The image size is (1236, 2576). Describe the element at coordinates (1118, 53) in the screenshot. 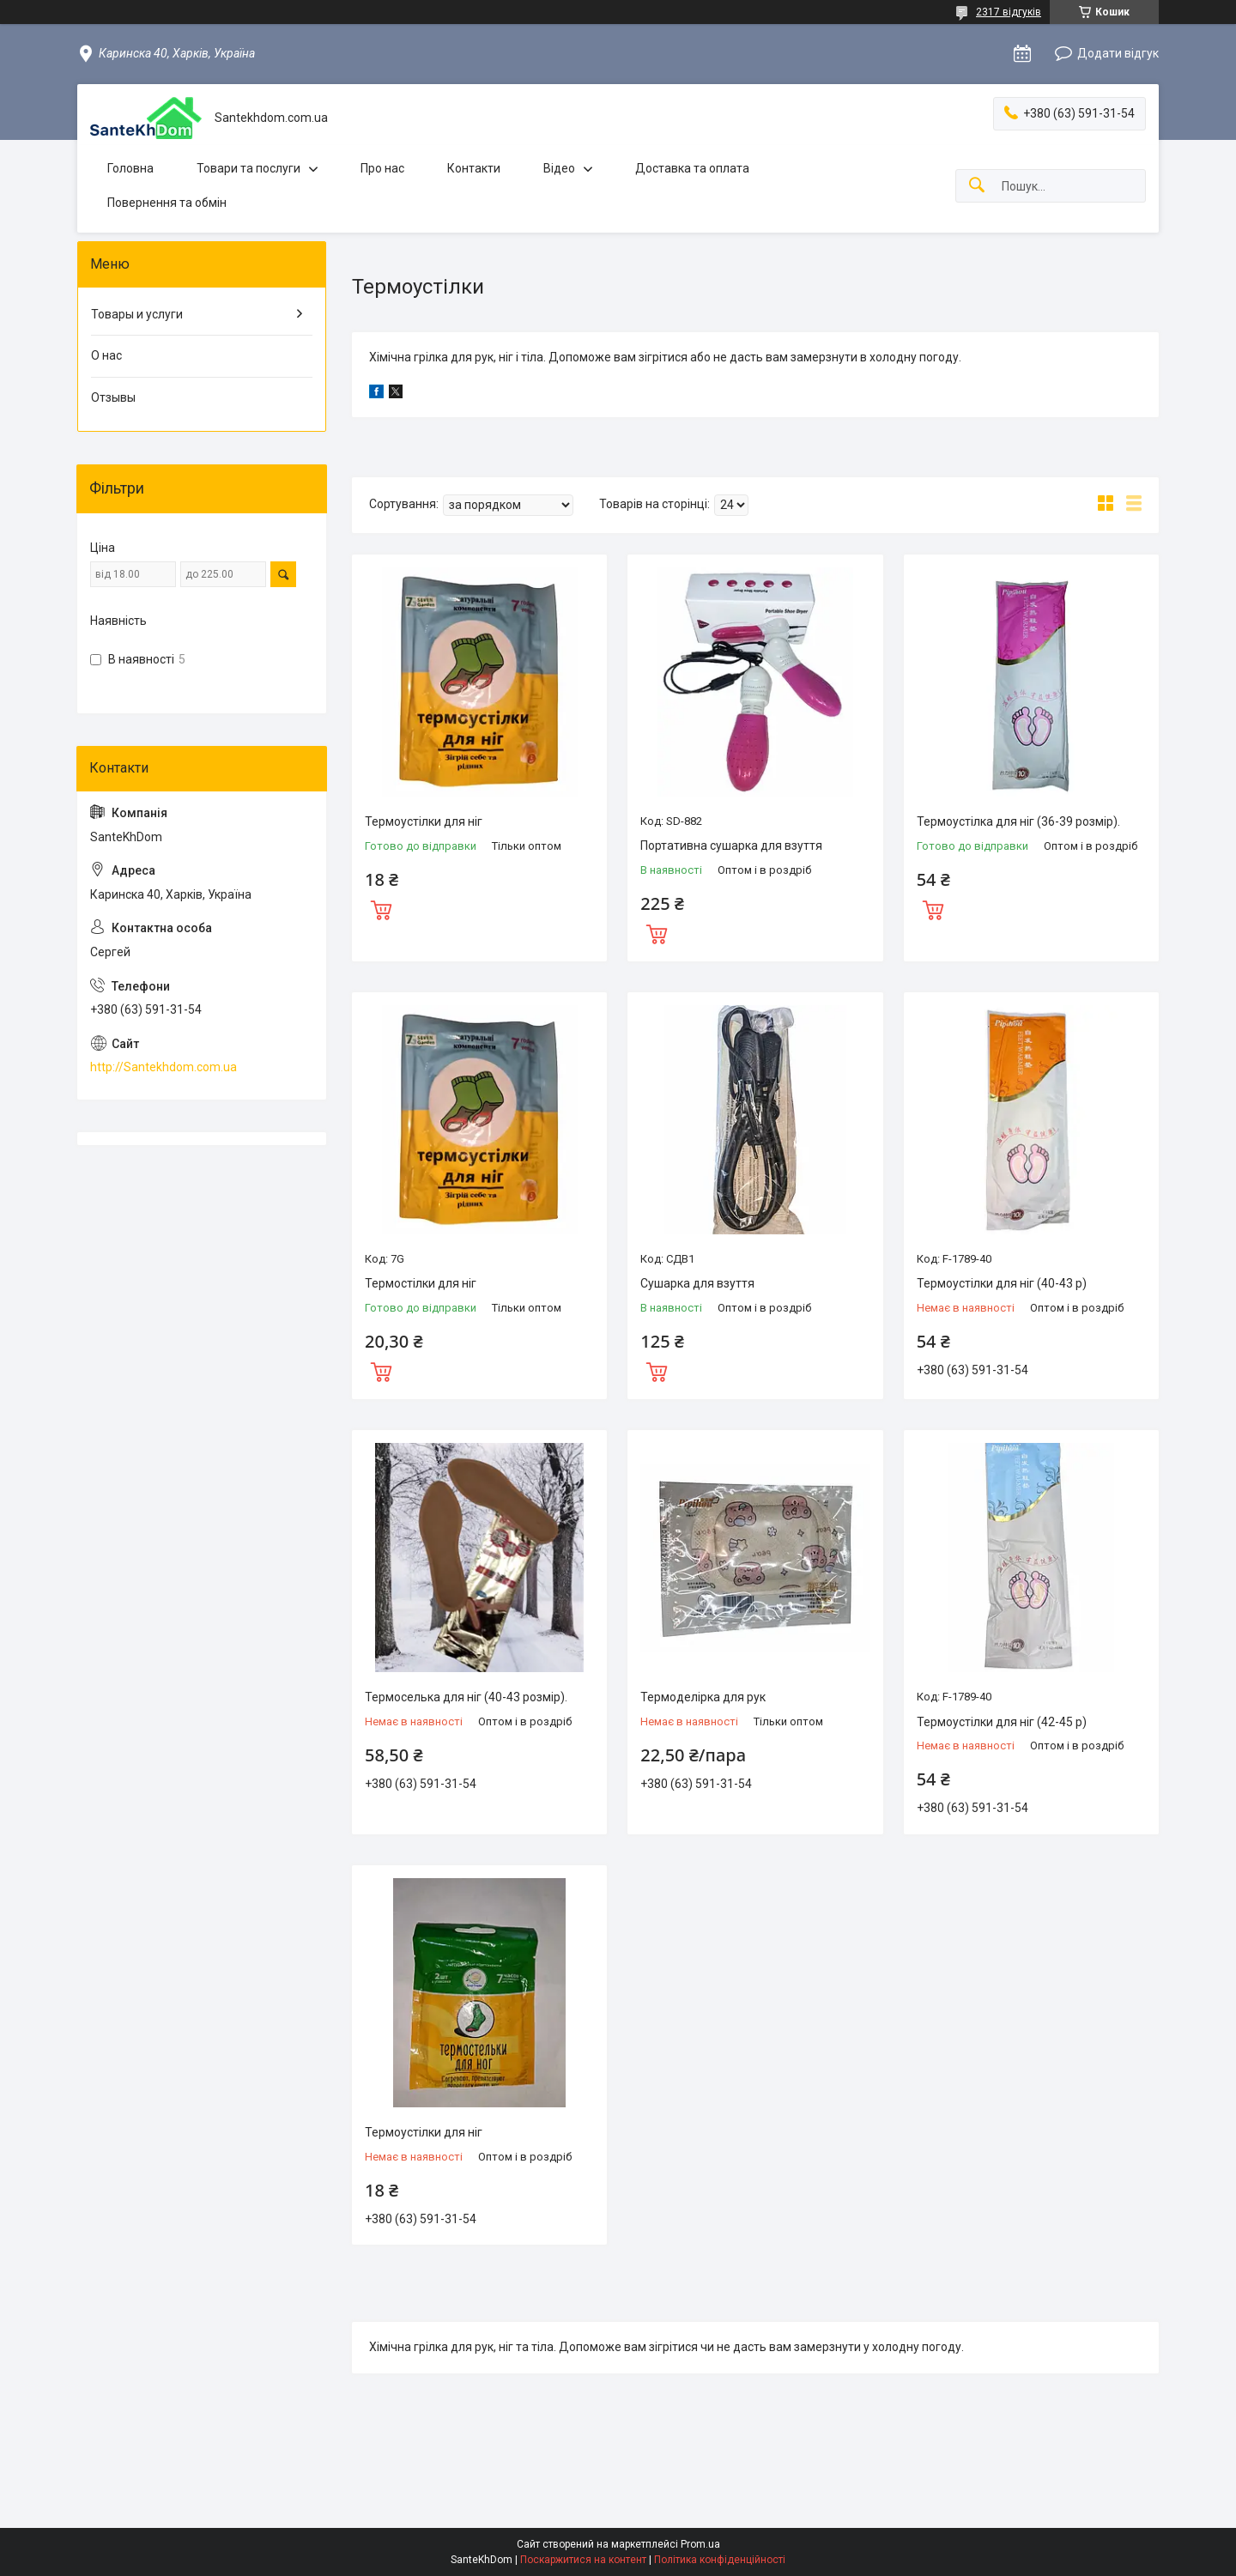

I see `Додати відгук` at that location.